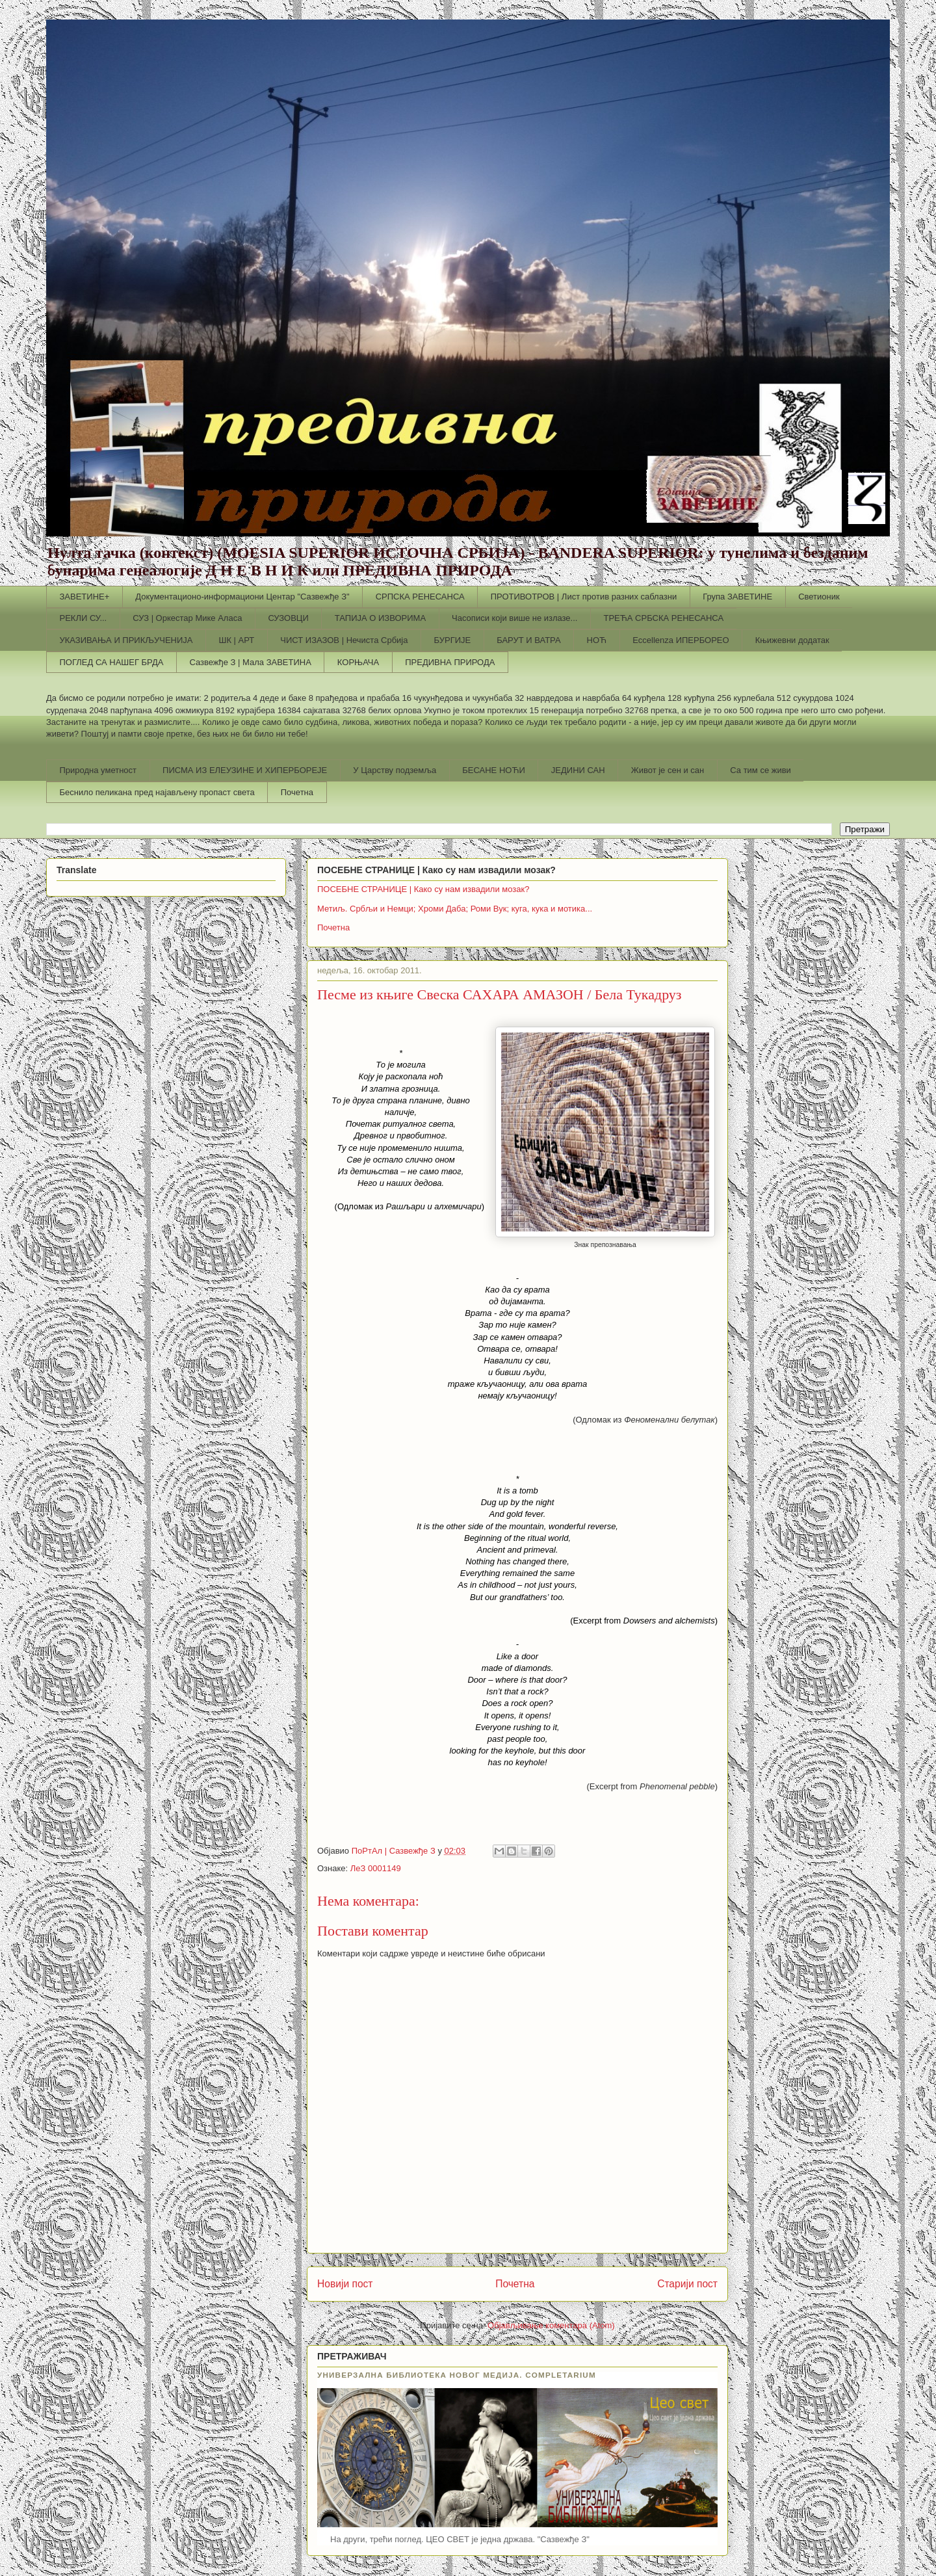 Image resolution: width=936 pixels, height=2576 pixels. What do you see at coordinates (551, 2325) in the screenshot?
I see `Објављивање коментара (Atom)` at bounding box center [551, 2325].